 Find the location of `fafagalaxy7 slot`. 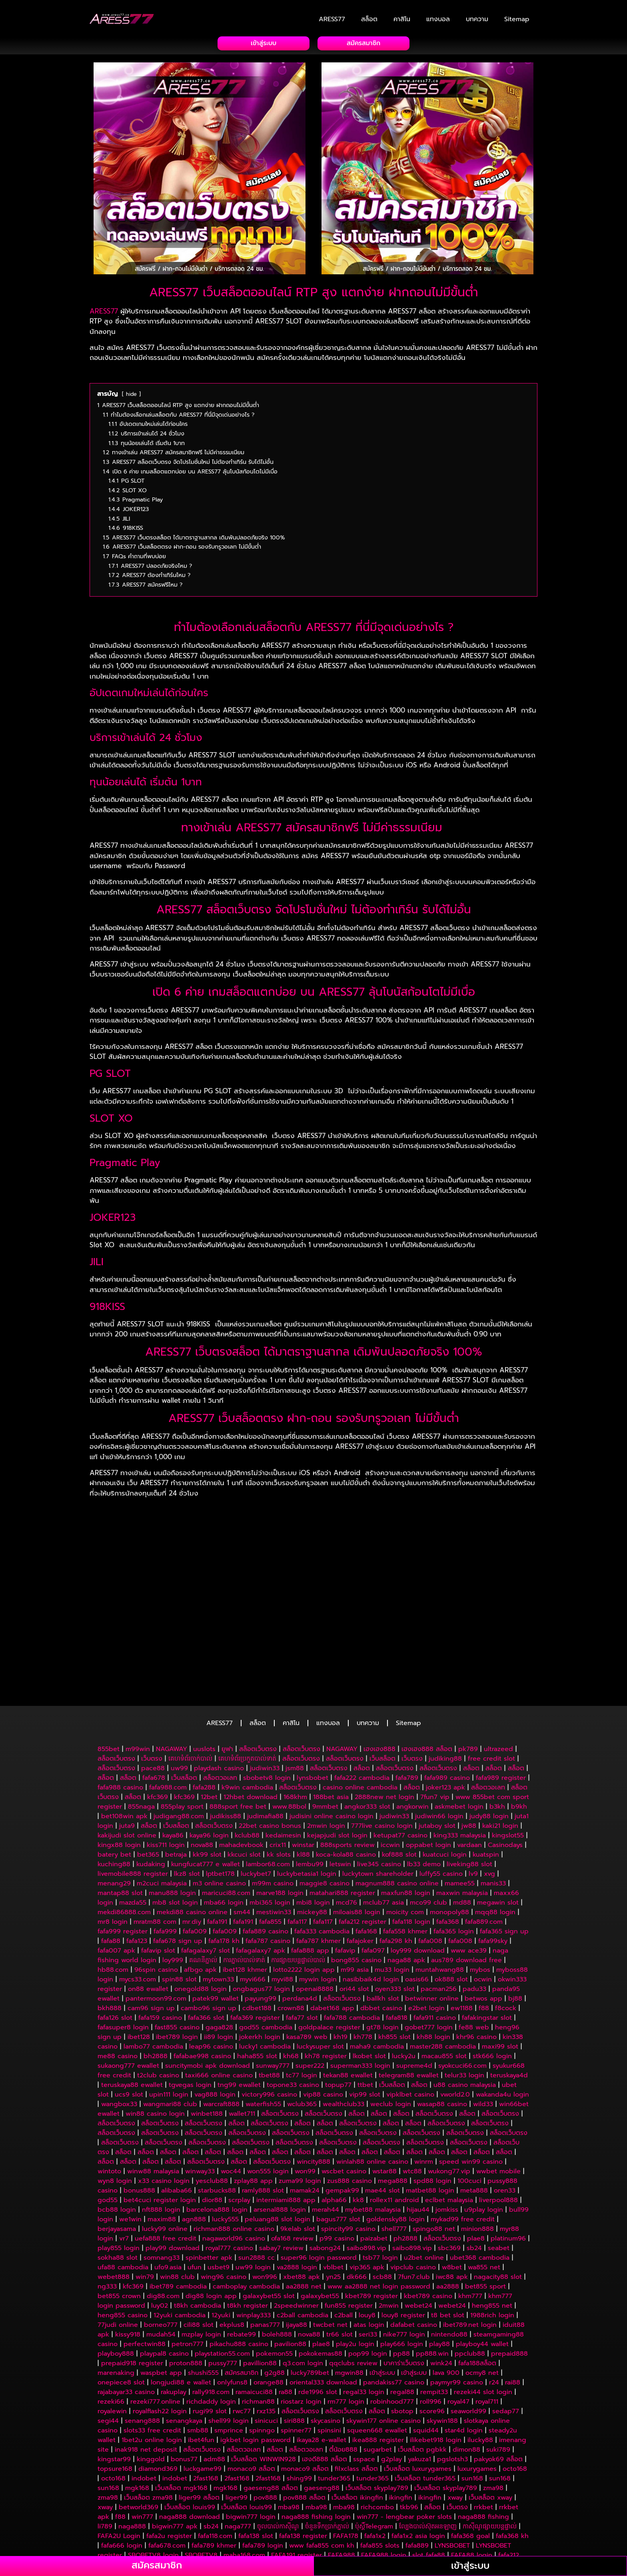

fafagalaxy7 slot is located at coordinates (205, 1850).